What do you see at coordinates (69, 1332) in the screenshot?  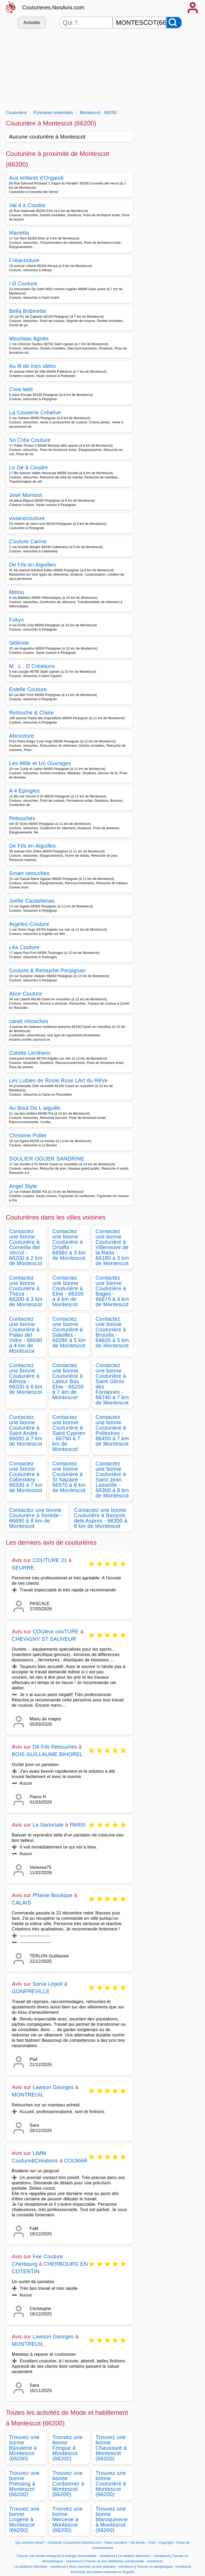 I see `Contactez une bonne Couturière à Saleilles - 66280 à 5 km de Montescot` at bounding box center [69, 1332].